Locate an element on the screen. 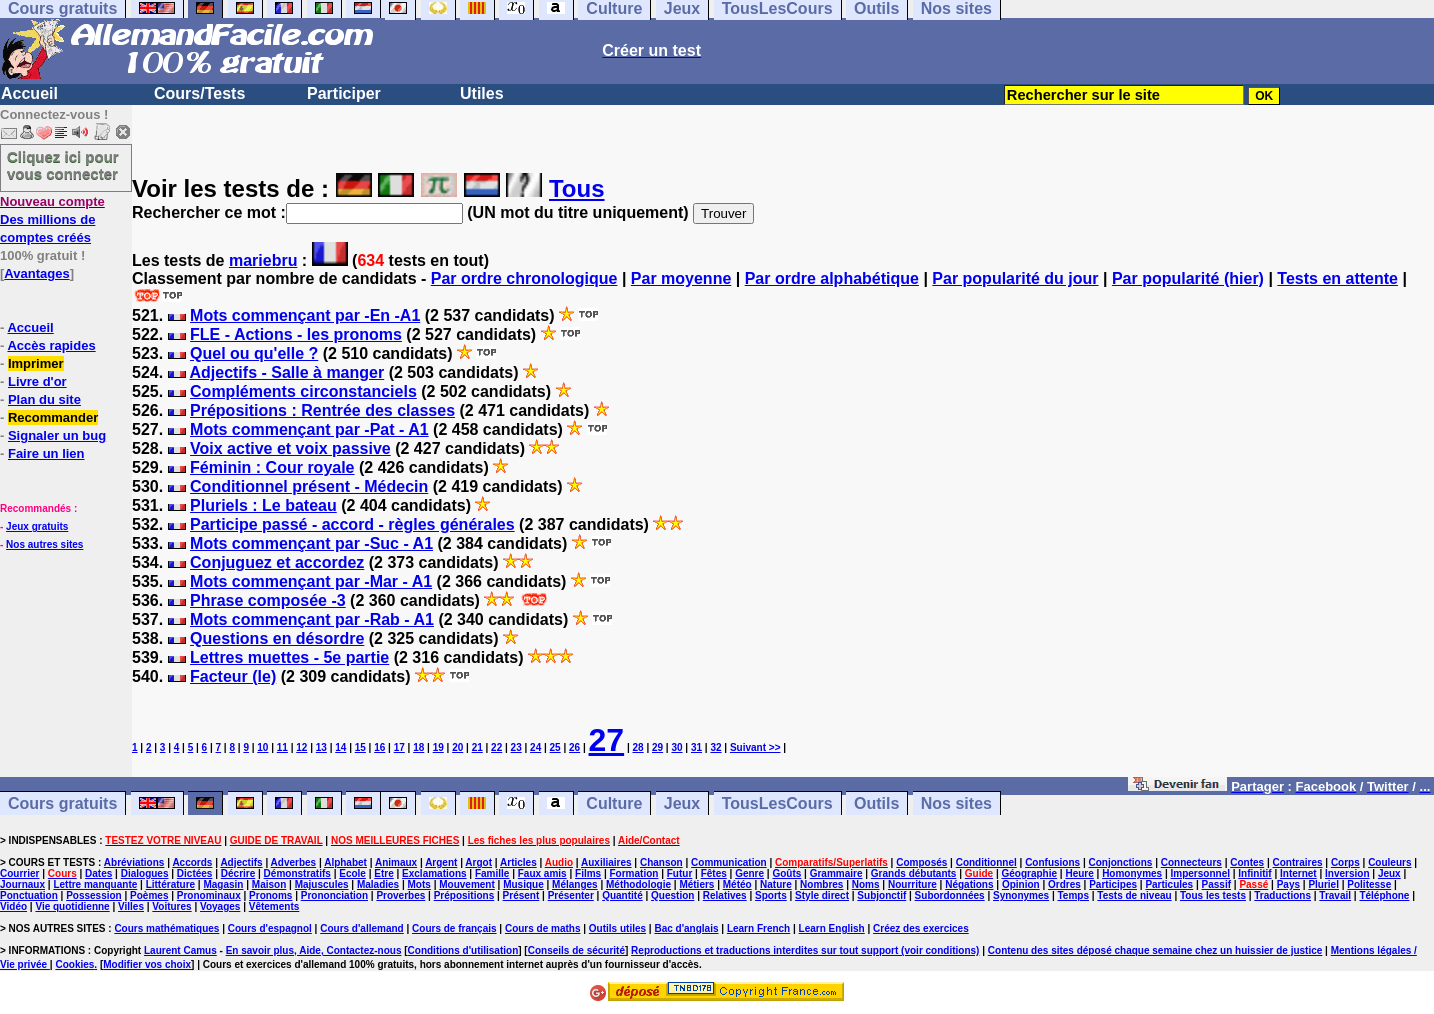  Futur is located at coordinates (680, 873).